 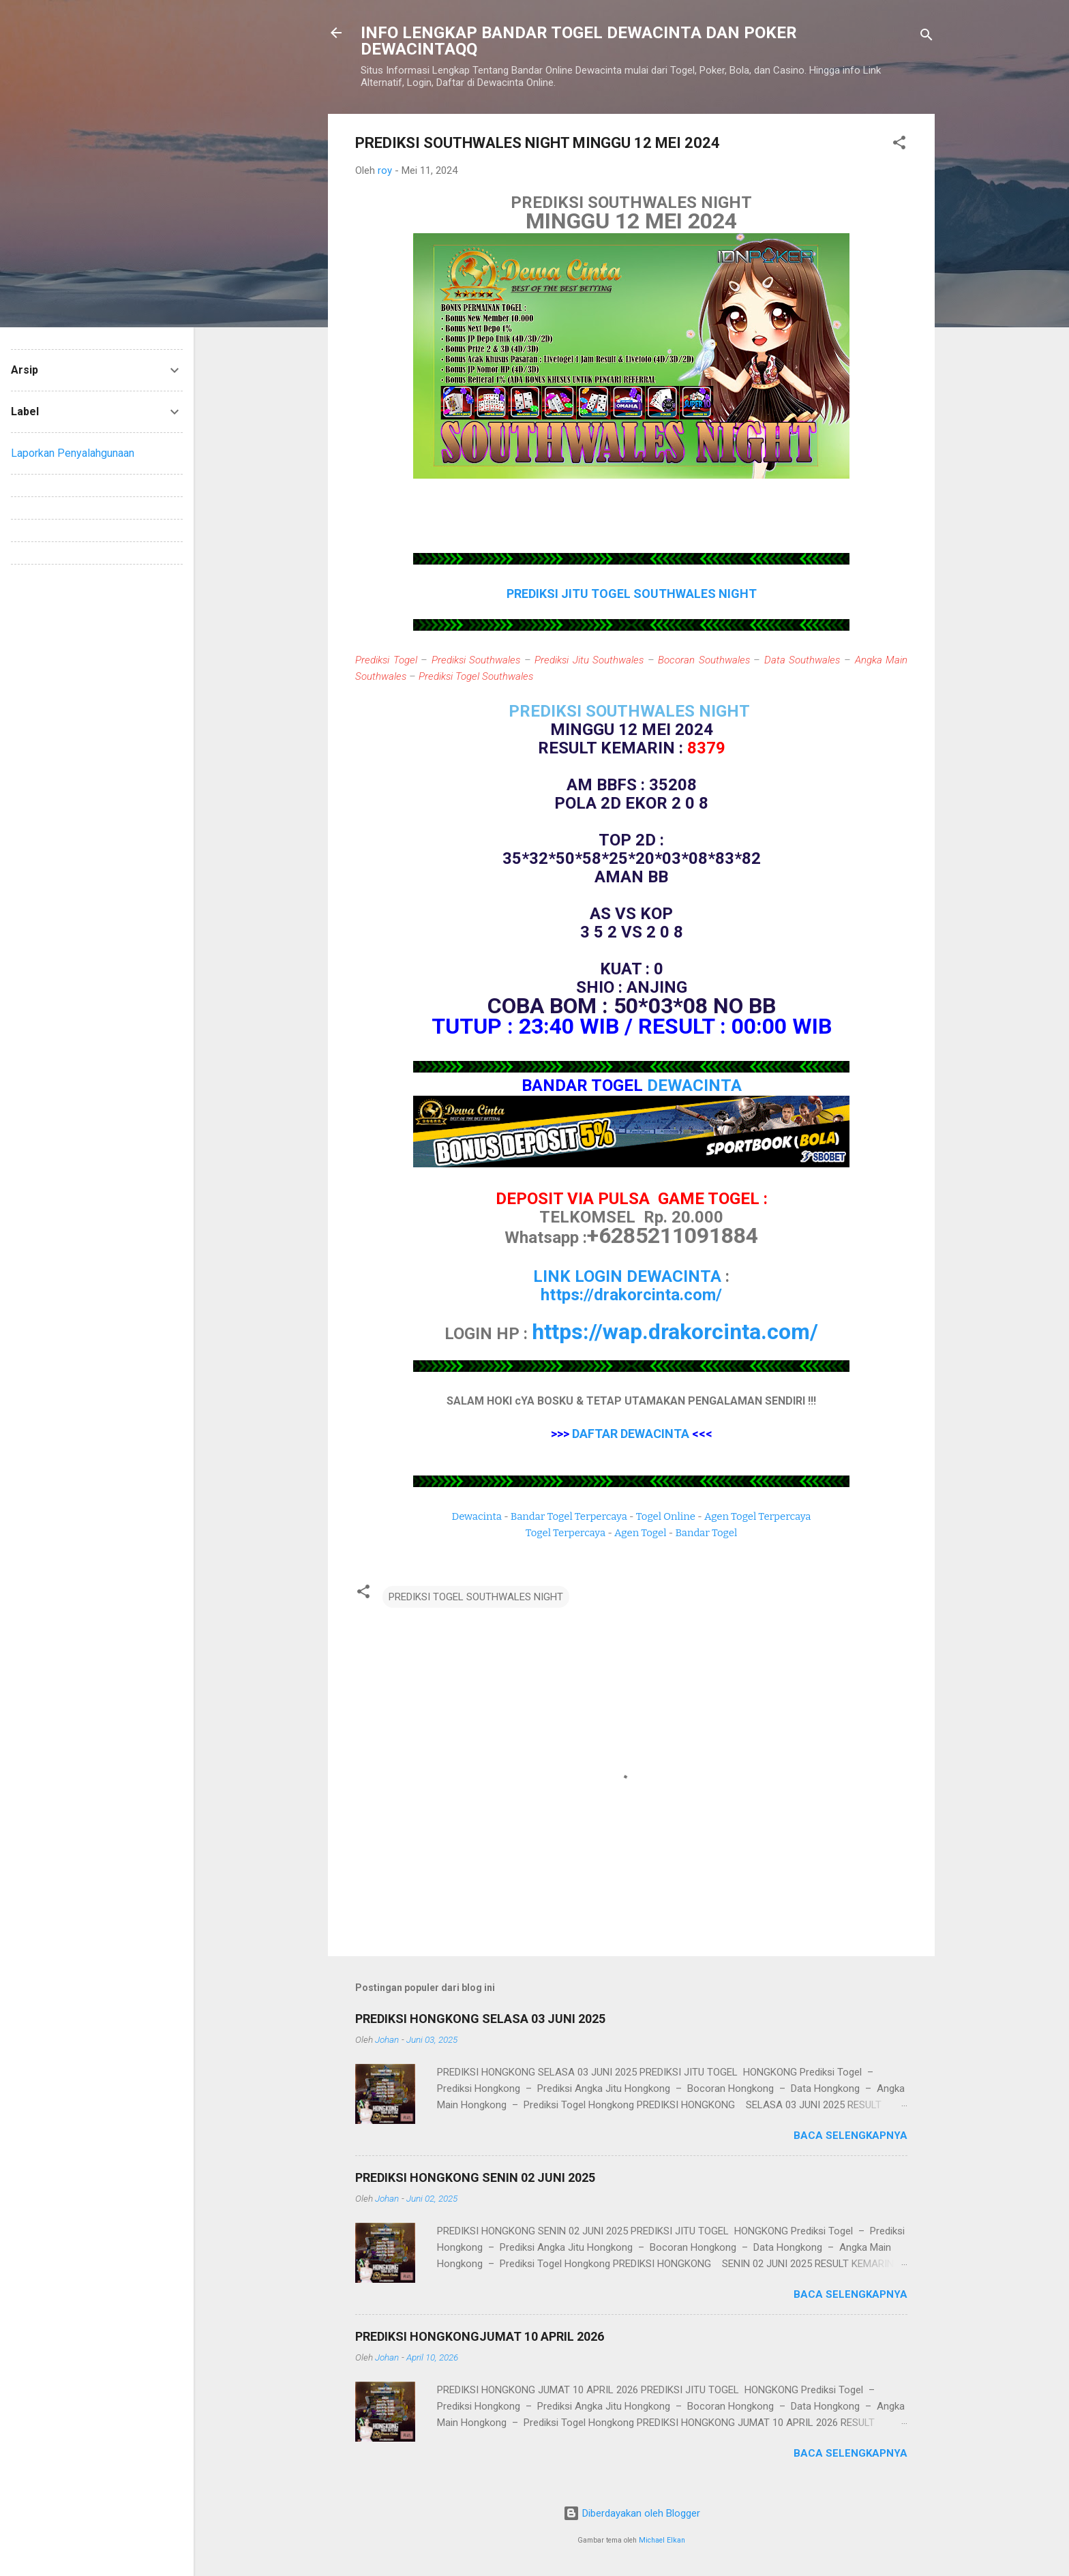 I want to click on INFO LENGKAP BANDAR TOGEL DEWACINTA DAN POKER DEWACINTAQQ, so click(x=579, y=41).